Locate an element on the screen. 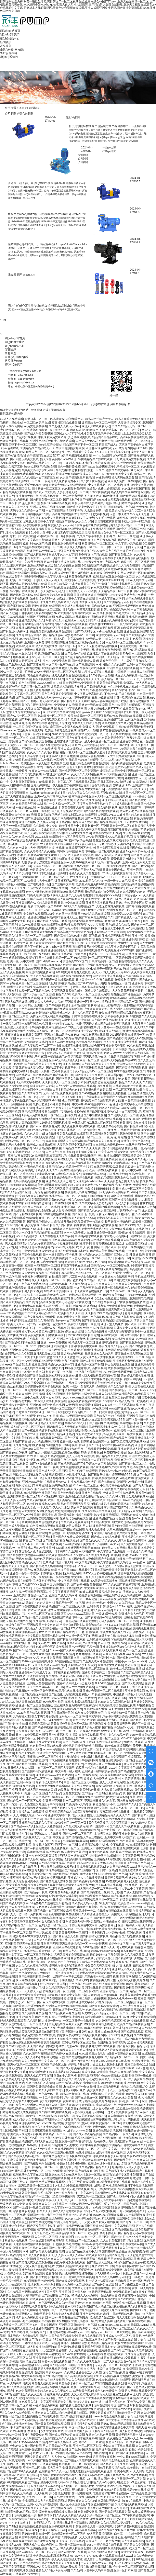 The image size is (156, 2576). 国产日产久久高清欧美 is located at coordinates (60, 1152).